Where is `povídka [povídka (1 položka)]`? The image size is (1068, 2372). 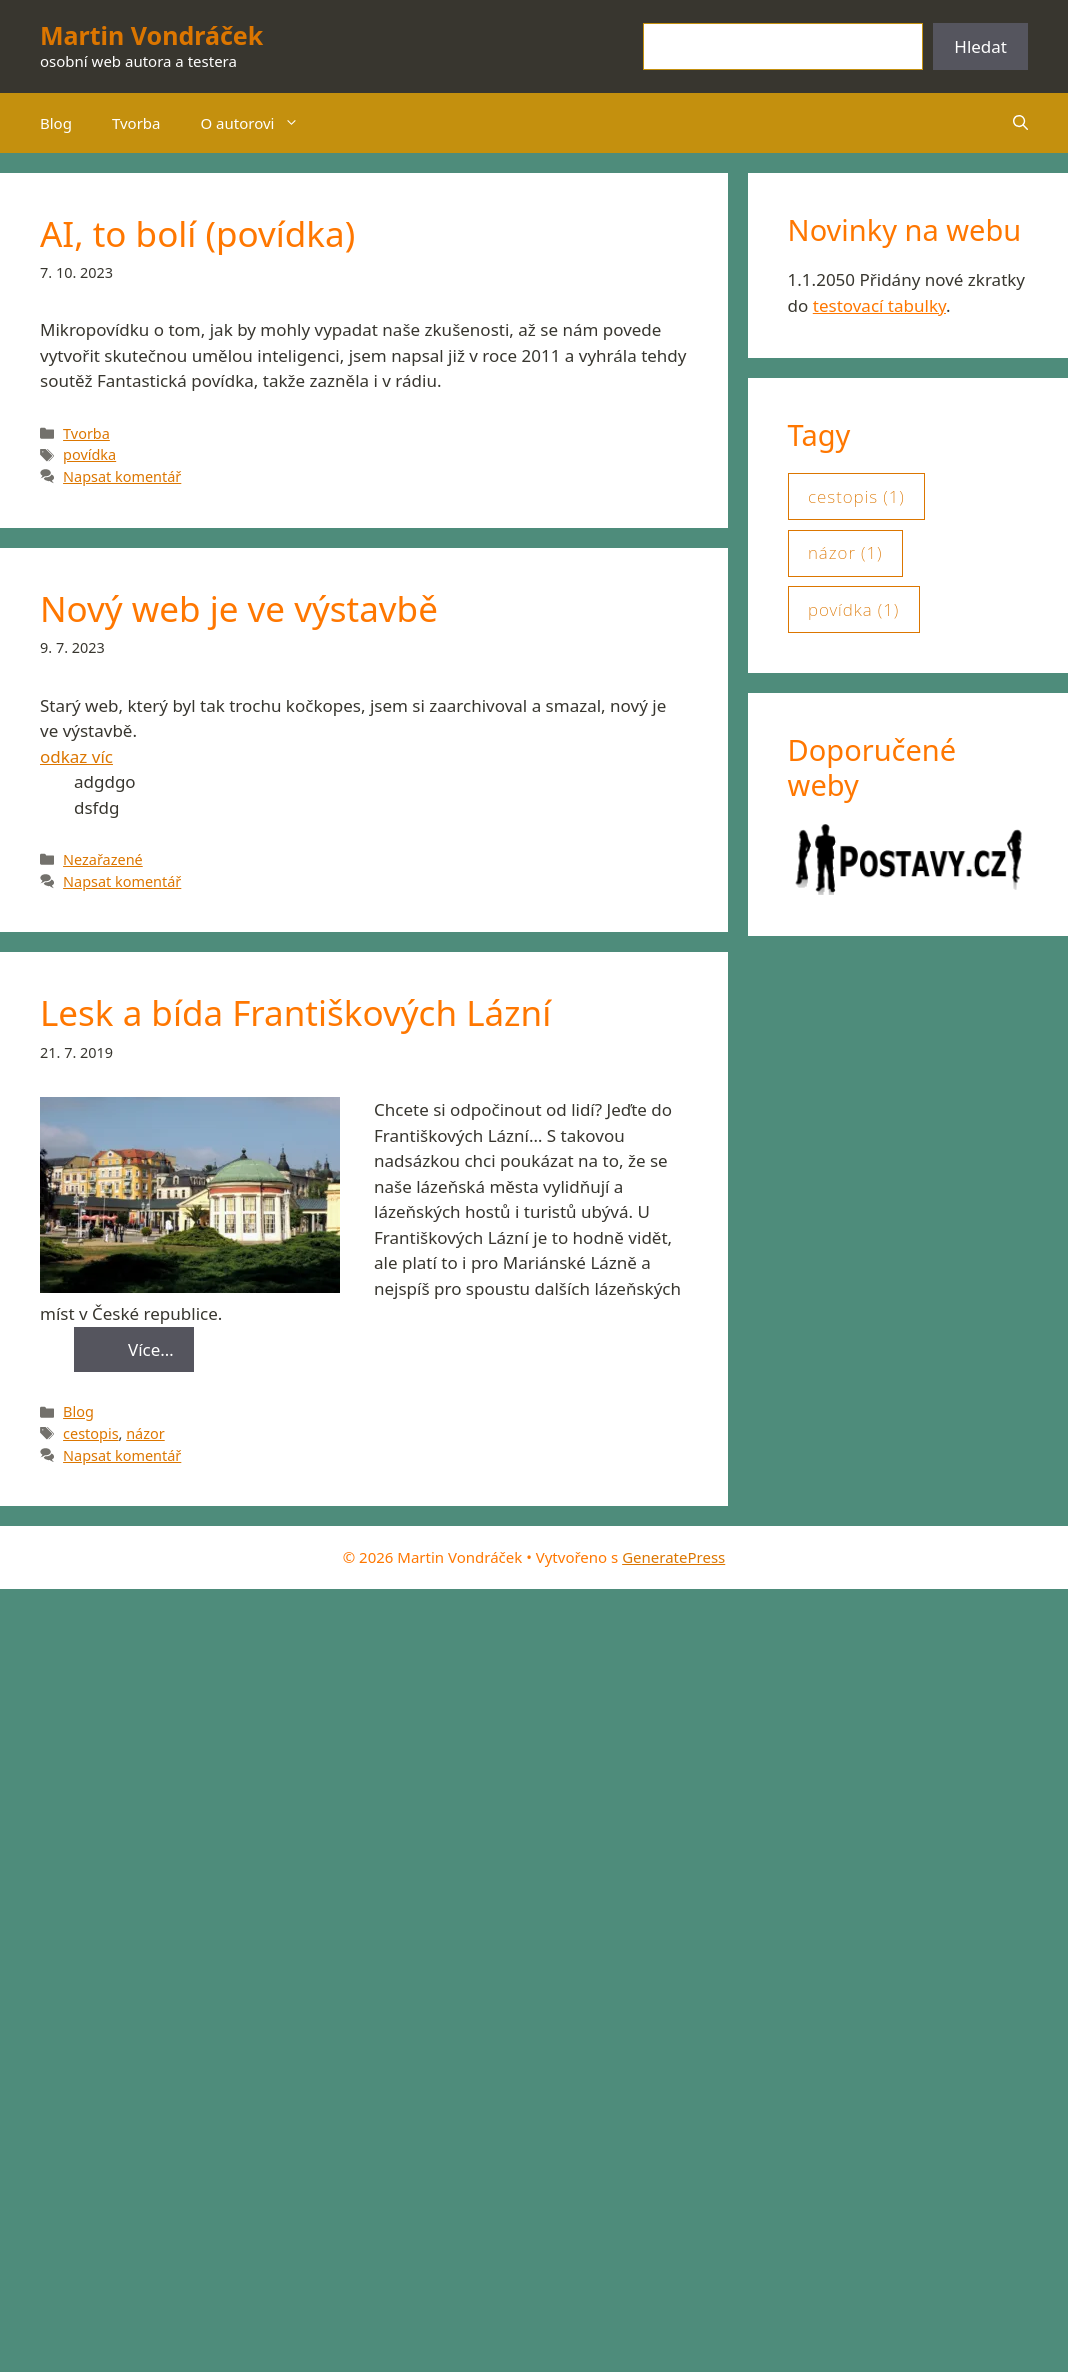 povídka [povídka (1 položka)] is located at coordinates (853, 610).